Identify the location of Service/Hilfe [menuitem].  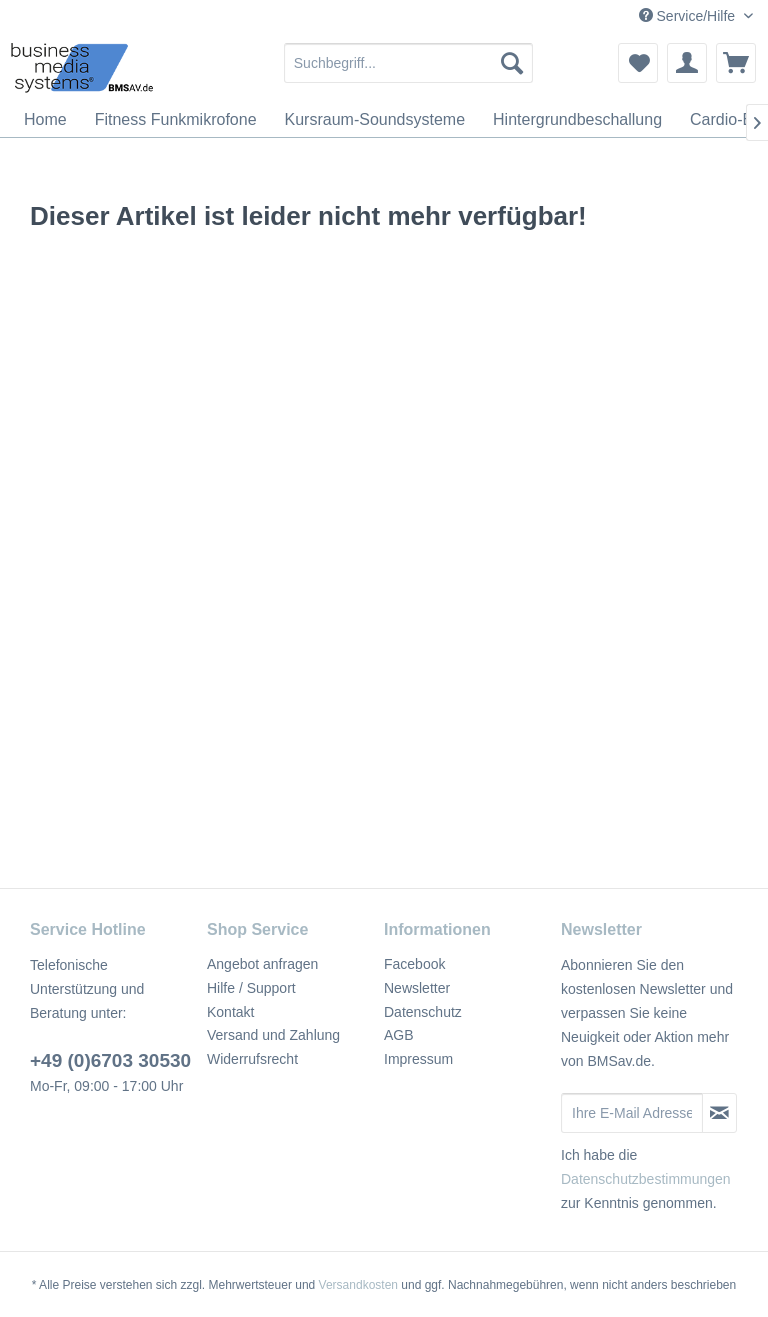
(689, 16).